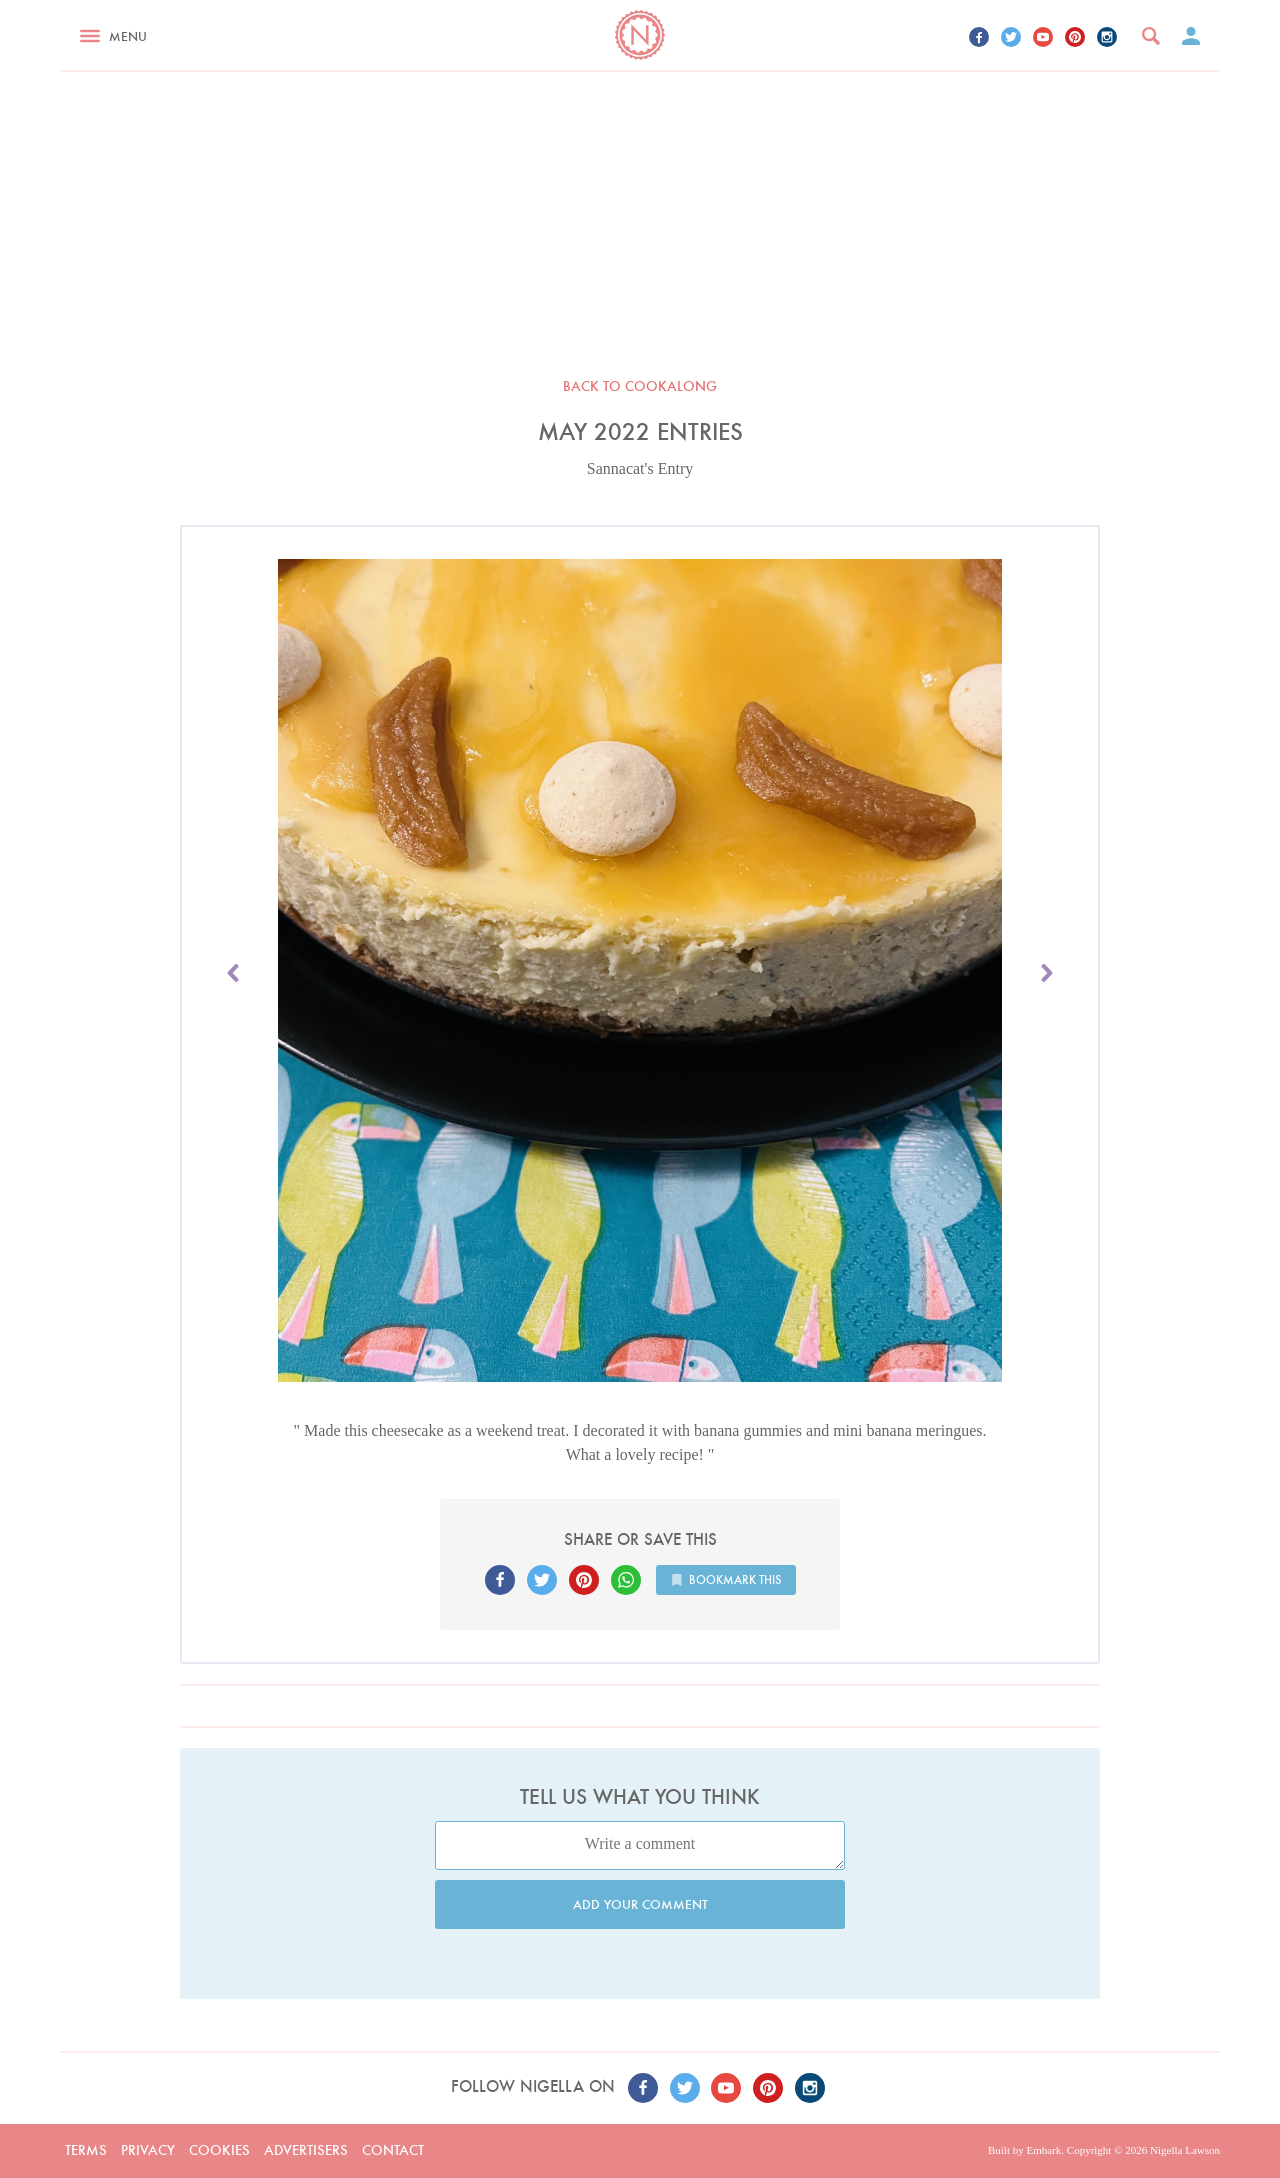  Describe the element at coordinates (148, 2150) in the screenshot. I see `Privacy` at that location.